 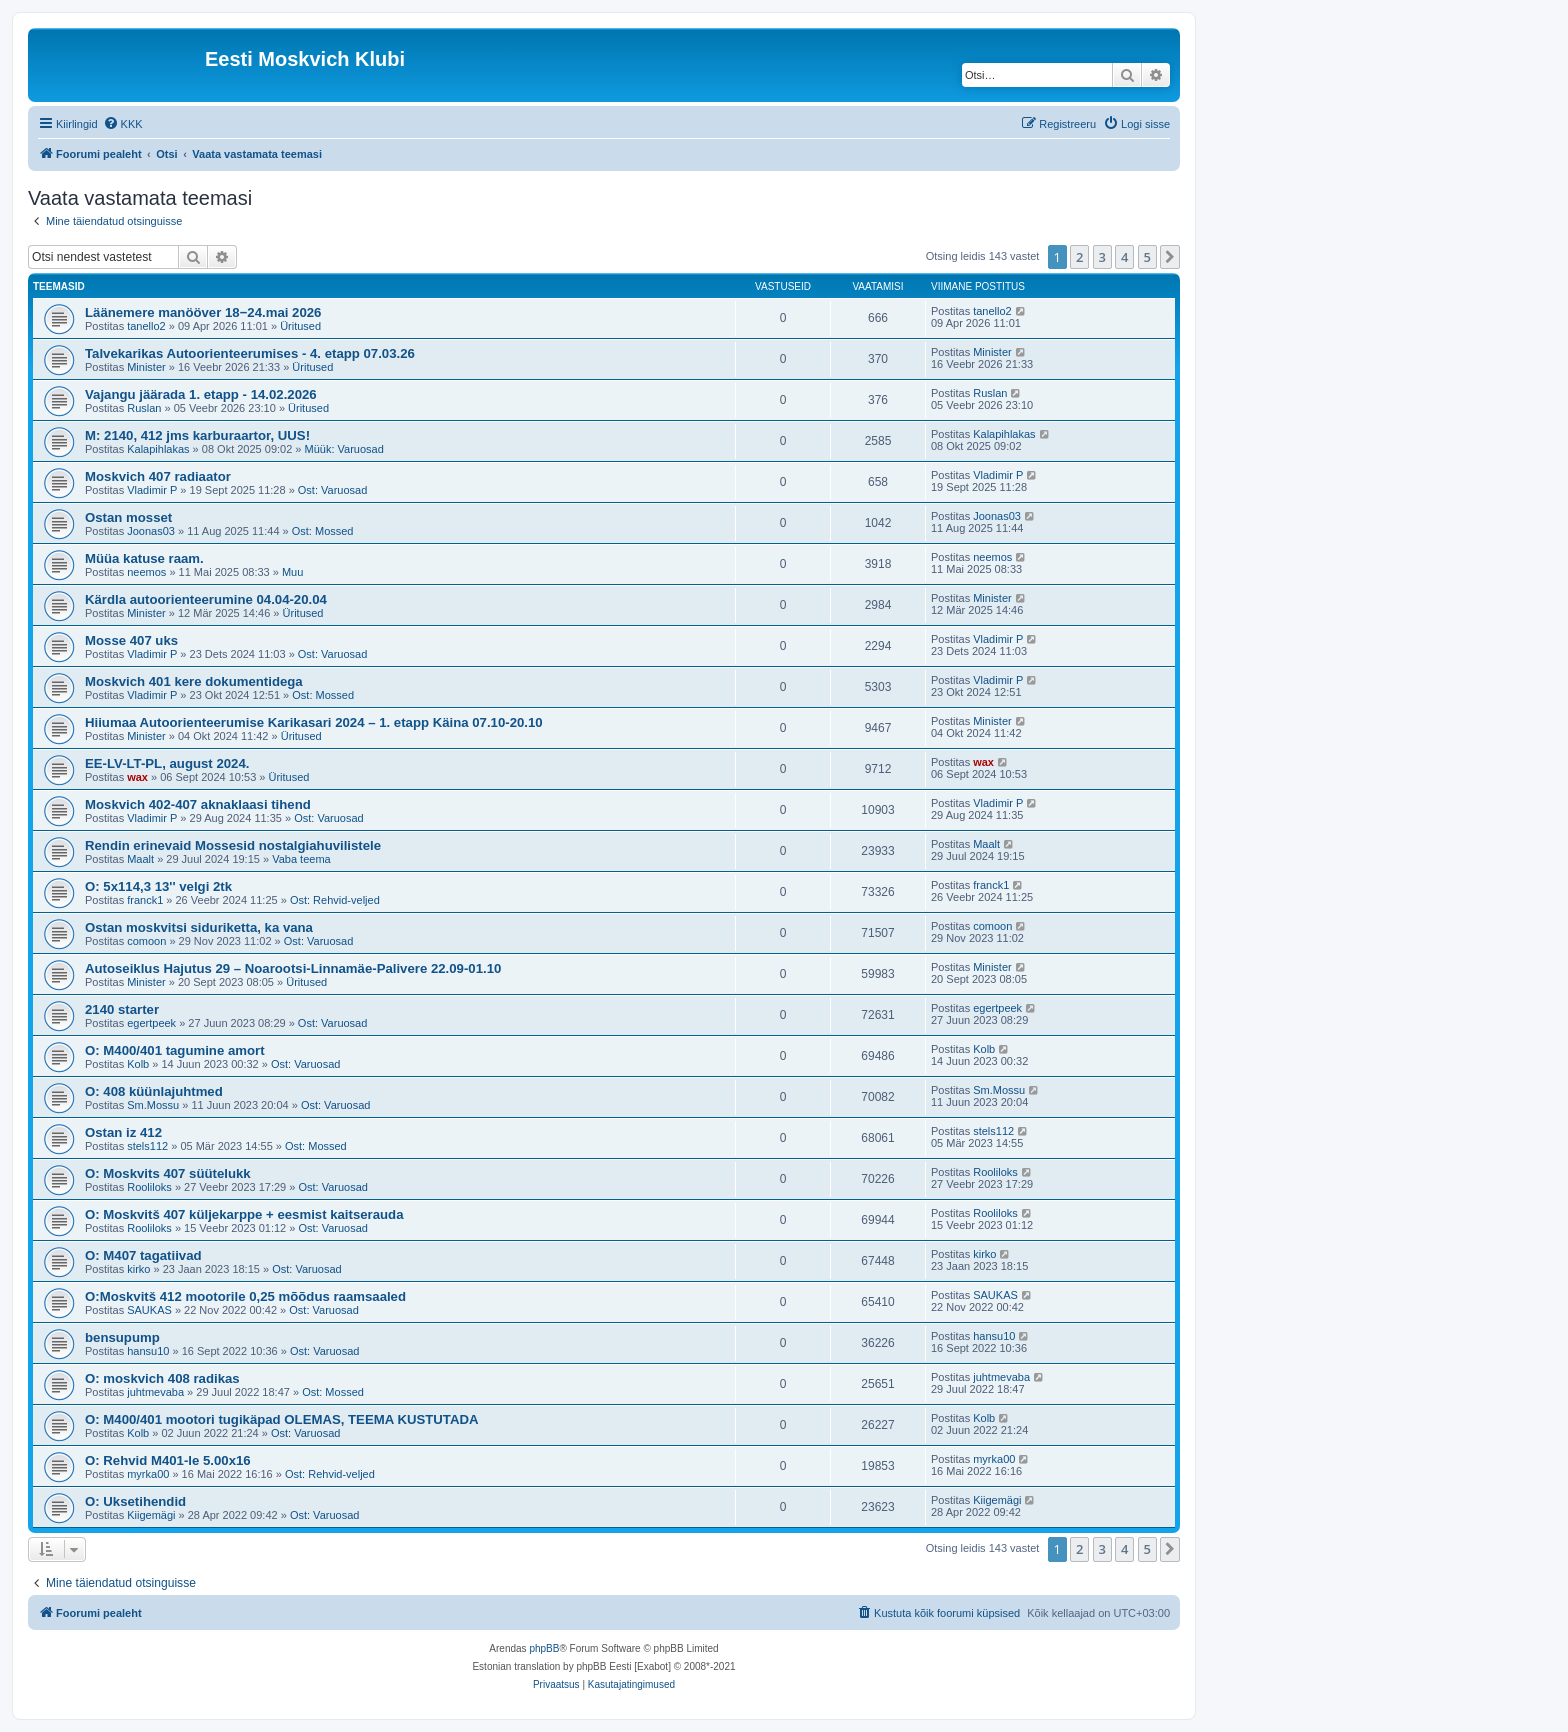 What do you see at coordinates (198, 804) in the screenshot?
I see `Moskvich 402-407 aknaklaasi tihend` at bounding box center [198, 804].